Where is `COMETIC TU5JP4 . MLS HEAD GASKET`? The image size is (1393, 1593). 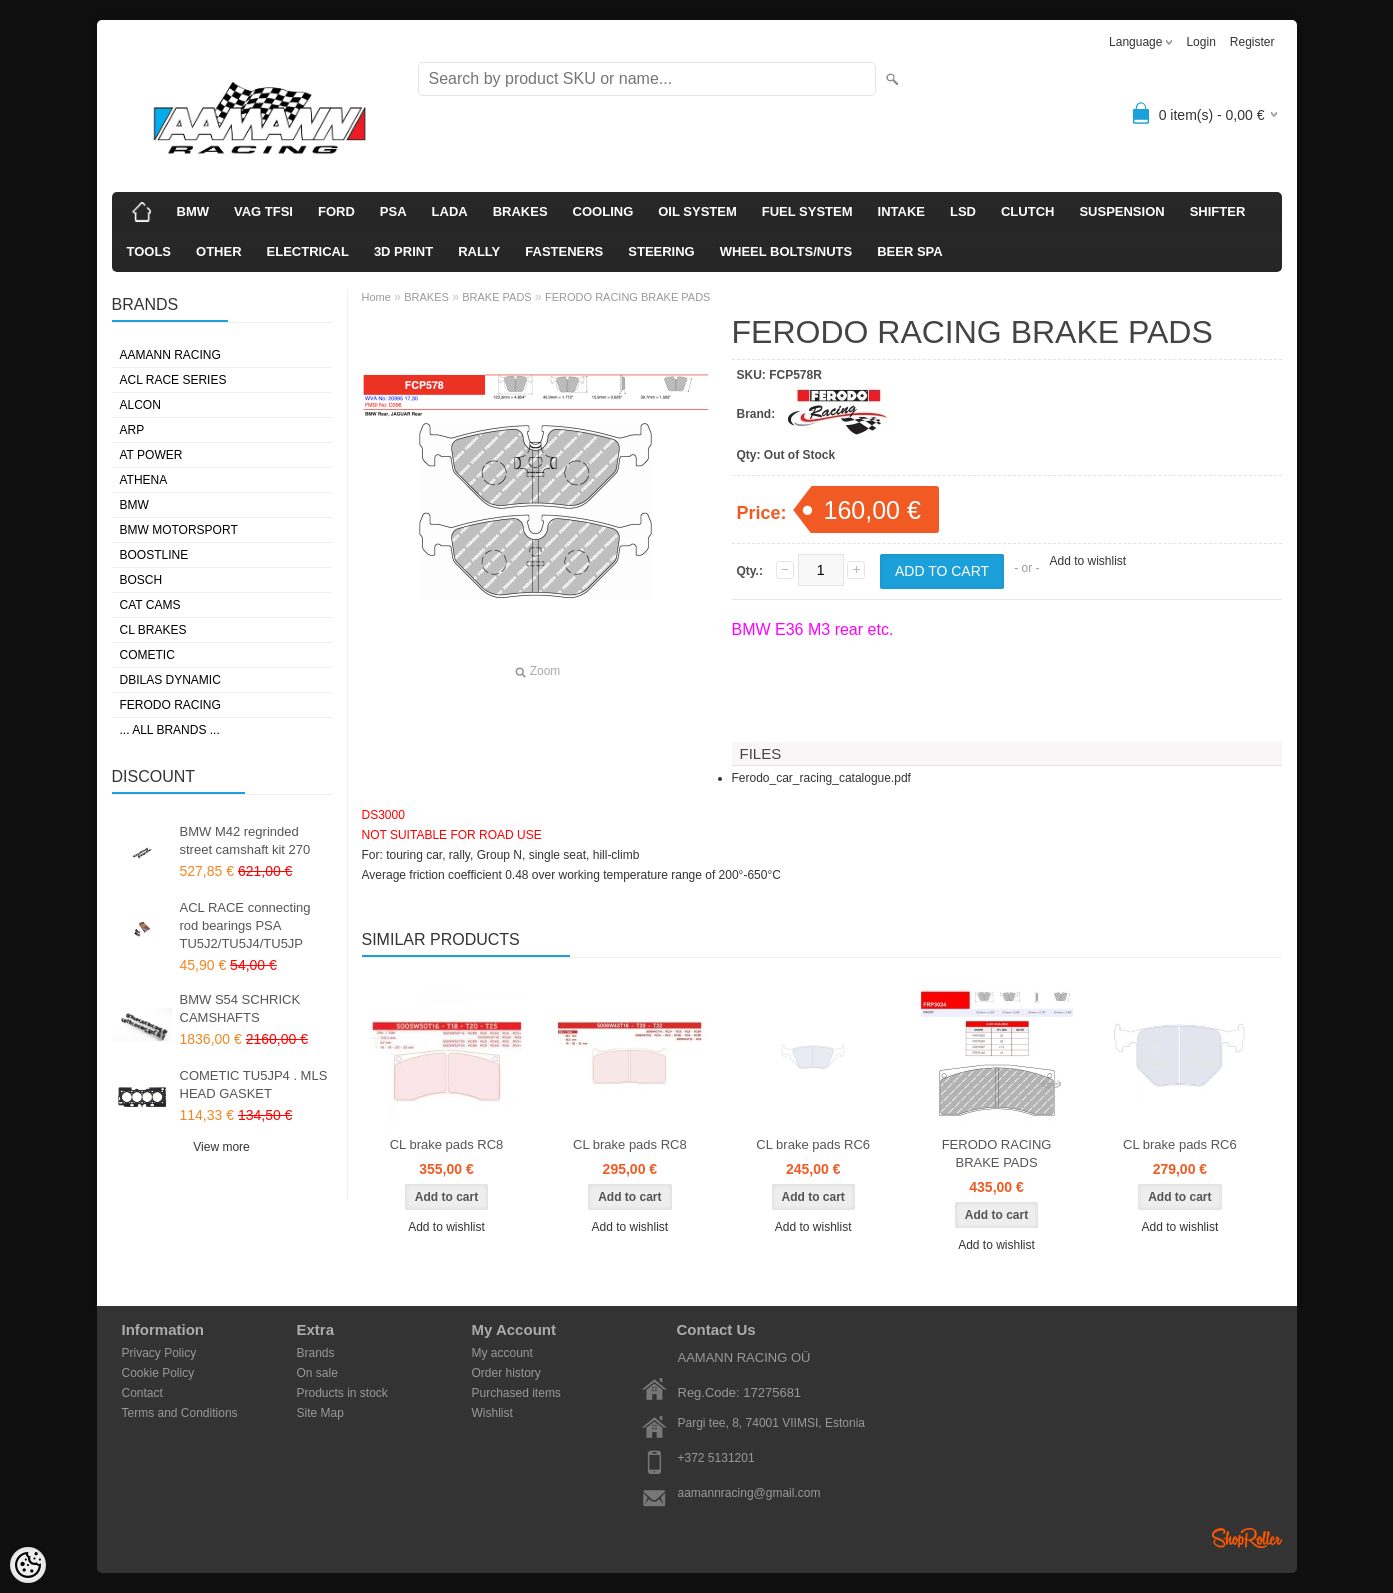
COMETIC TU5JP4 . MLS HEAD GASKET is located at coordinates (254, 1084).